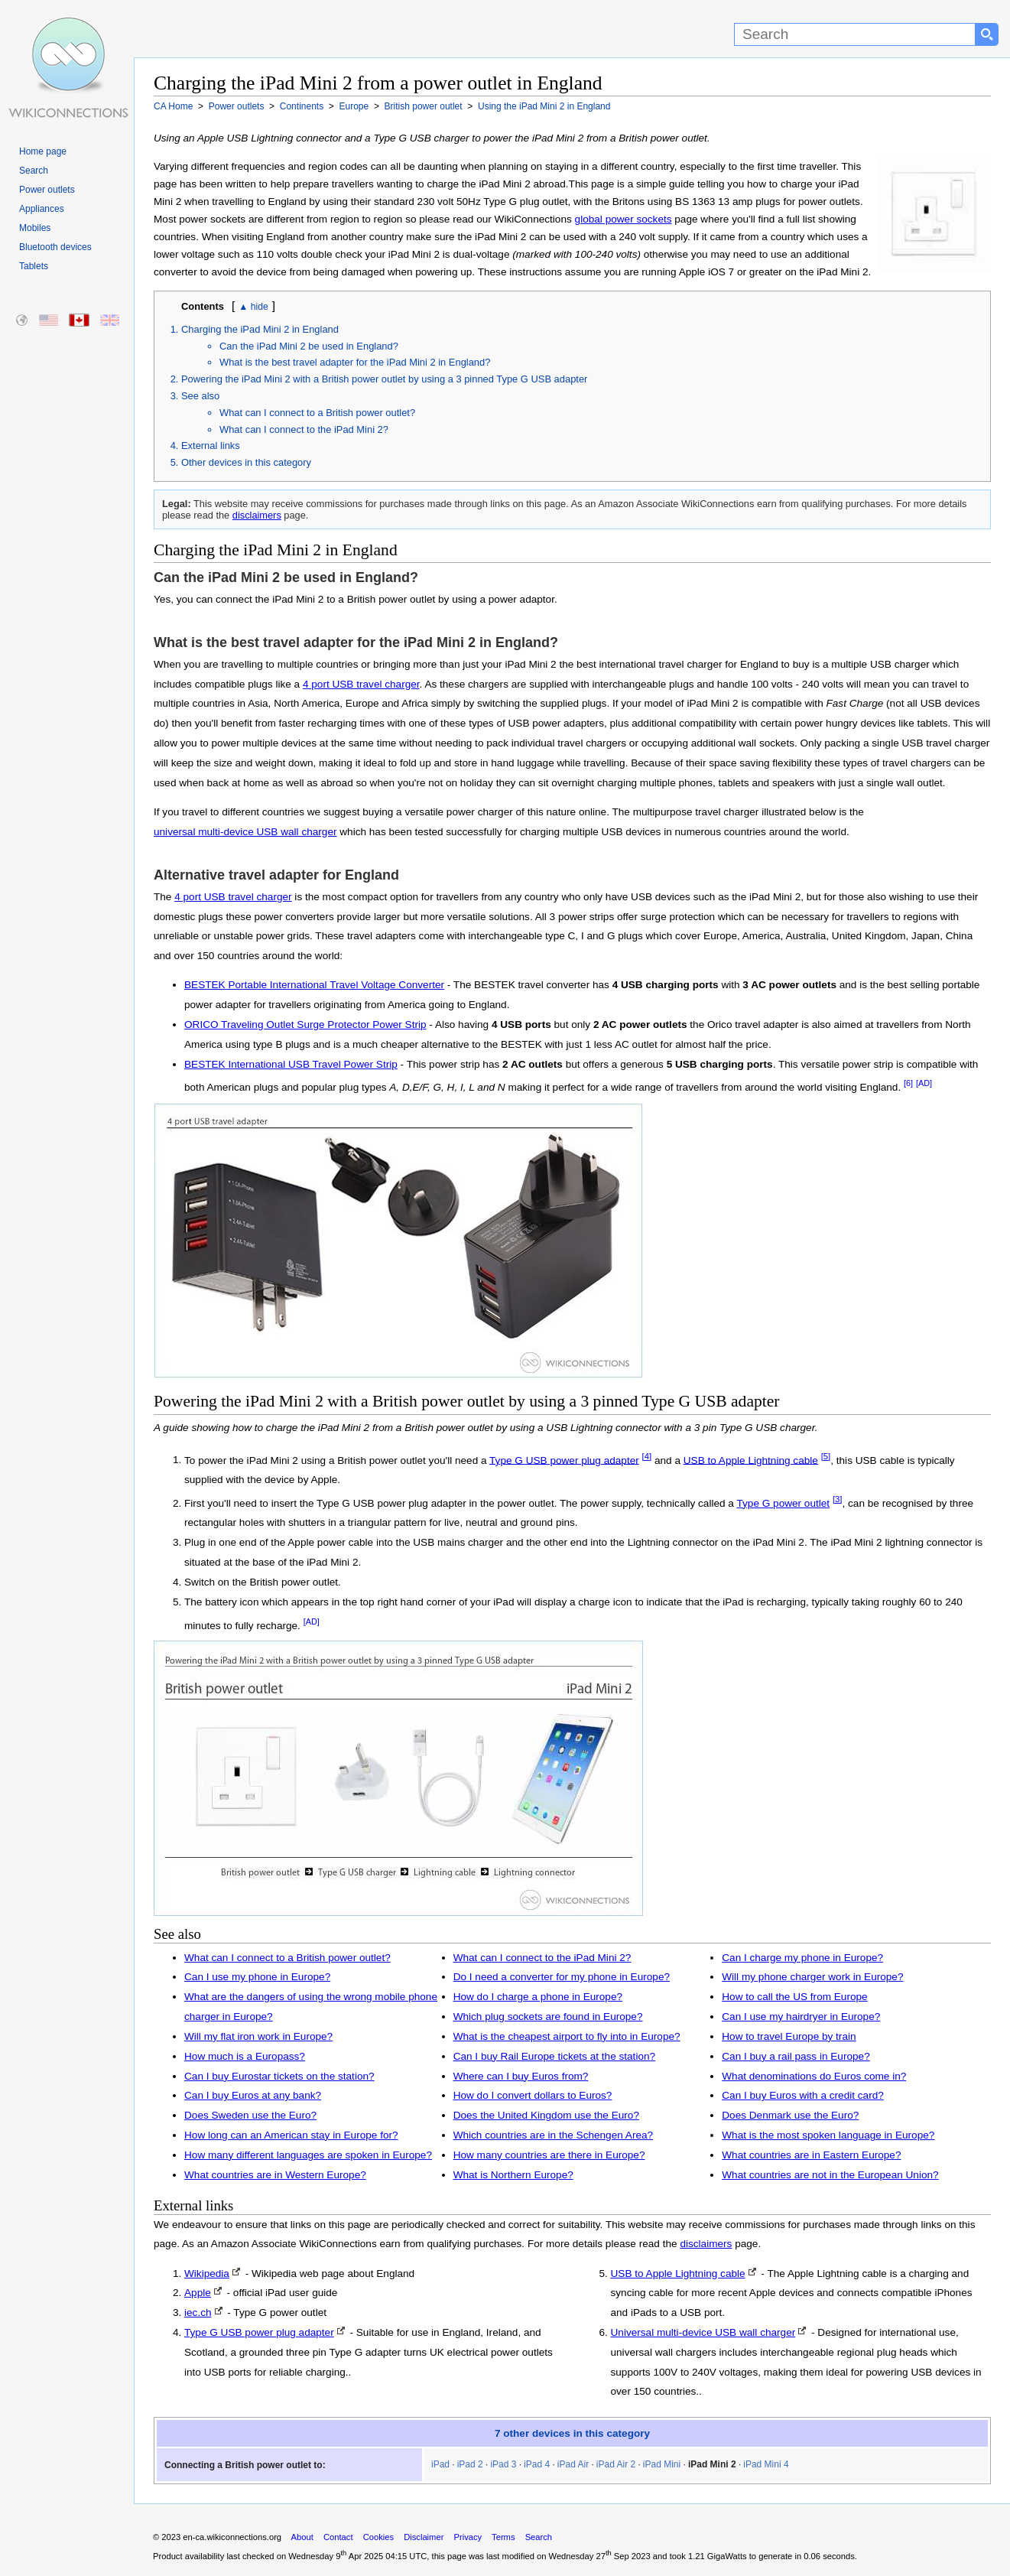  I want to click on Can I buy Eurostar tickets on the station?, so click(279, 2076).